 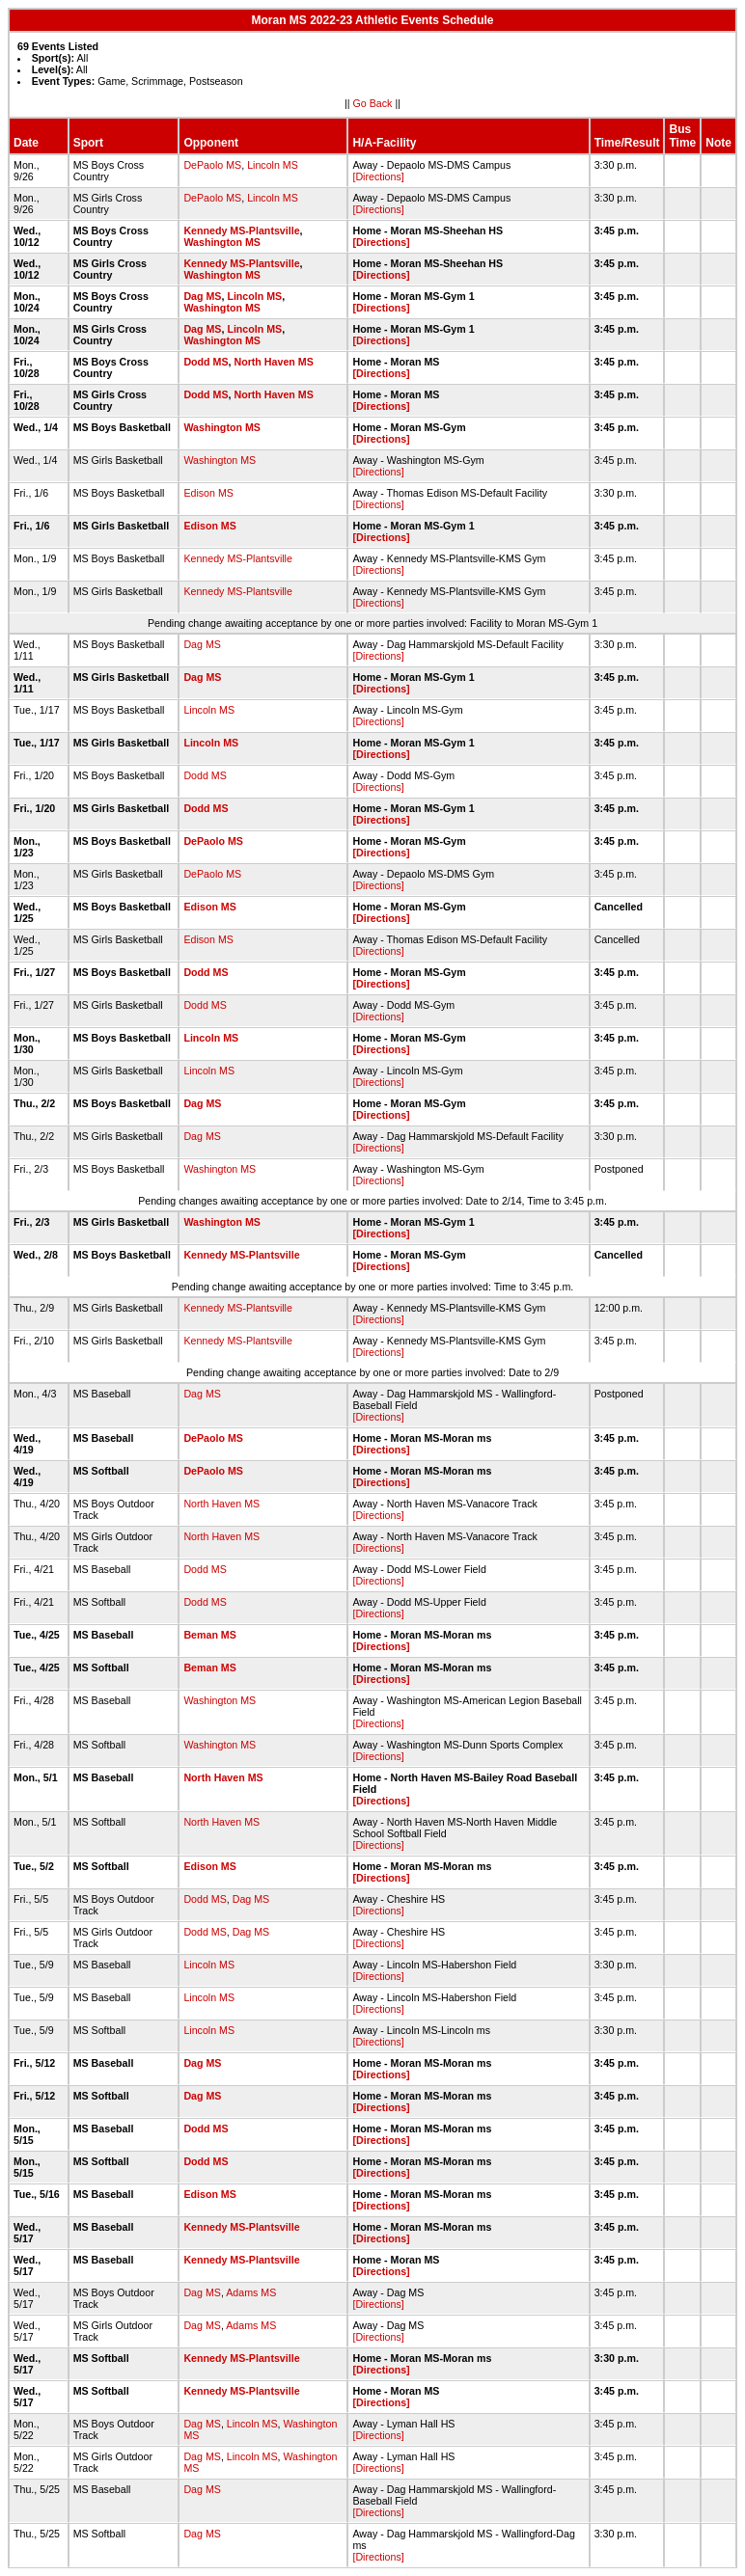 I want to click on Lincoln MS, so click(x=272, y=165).